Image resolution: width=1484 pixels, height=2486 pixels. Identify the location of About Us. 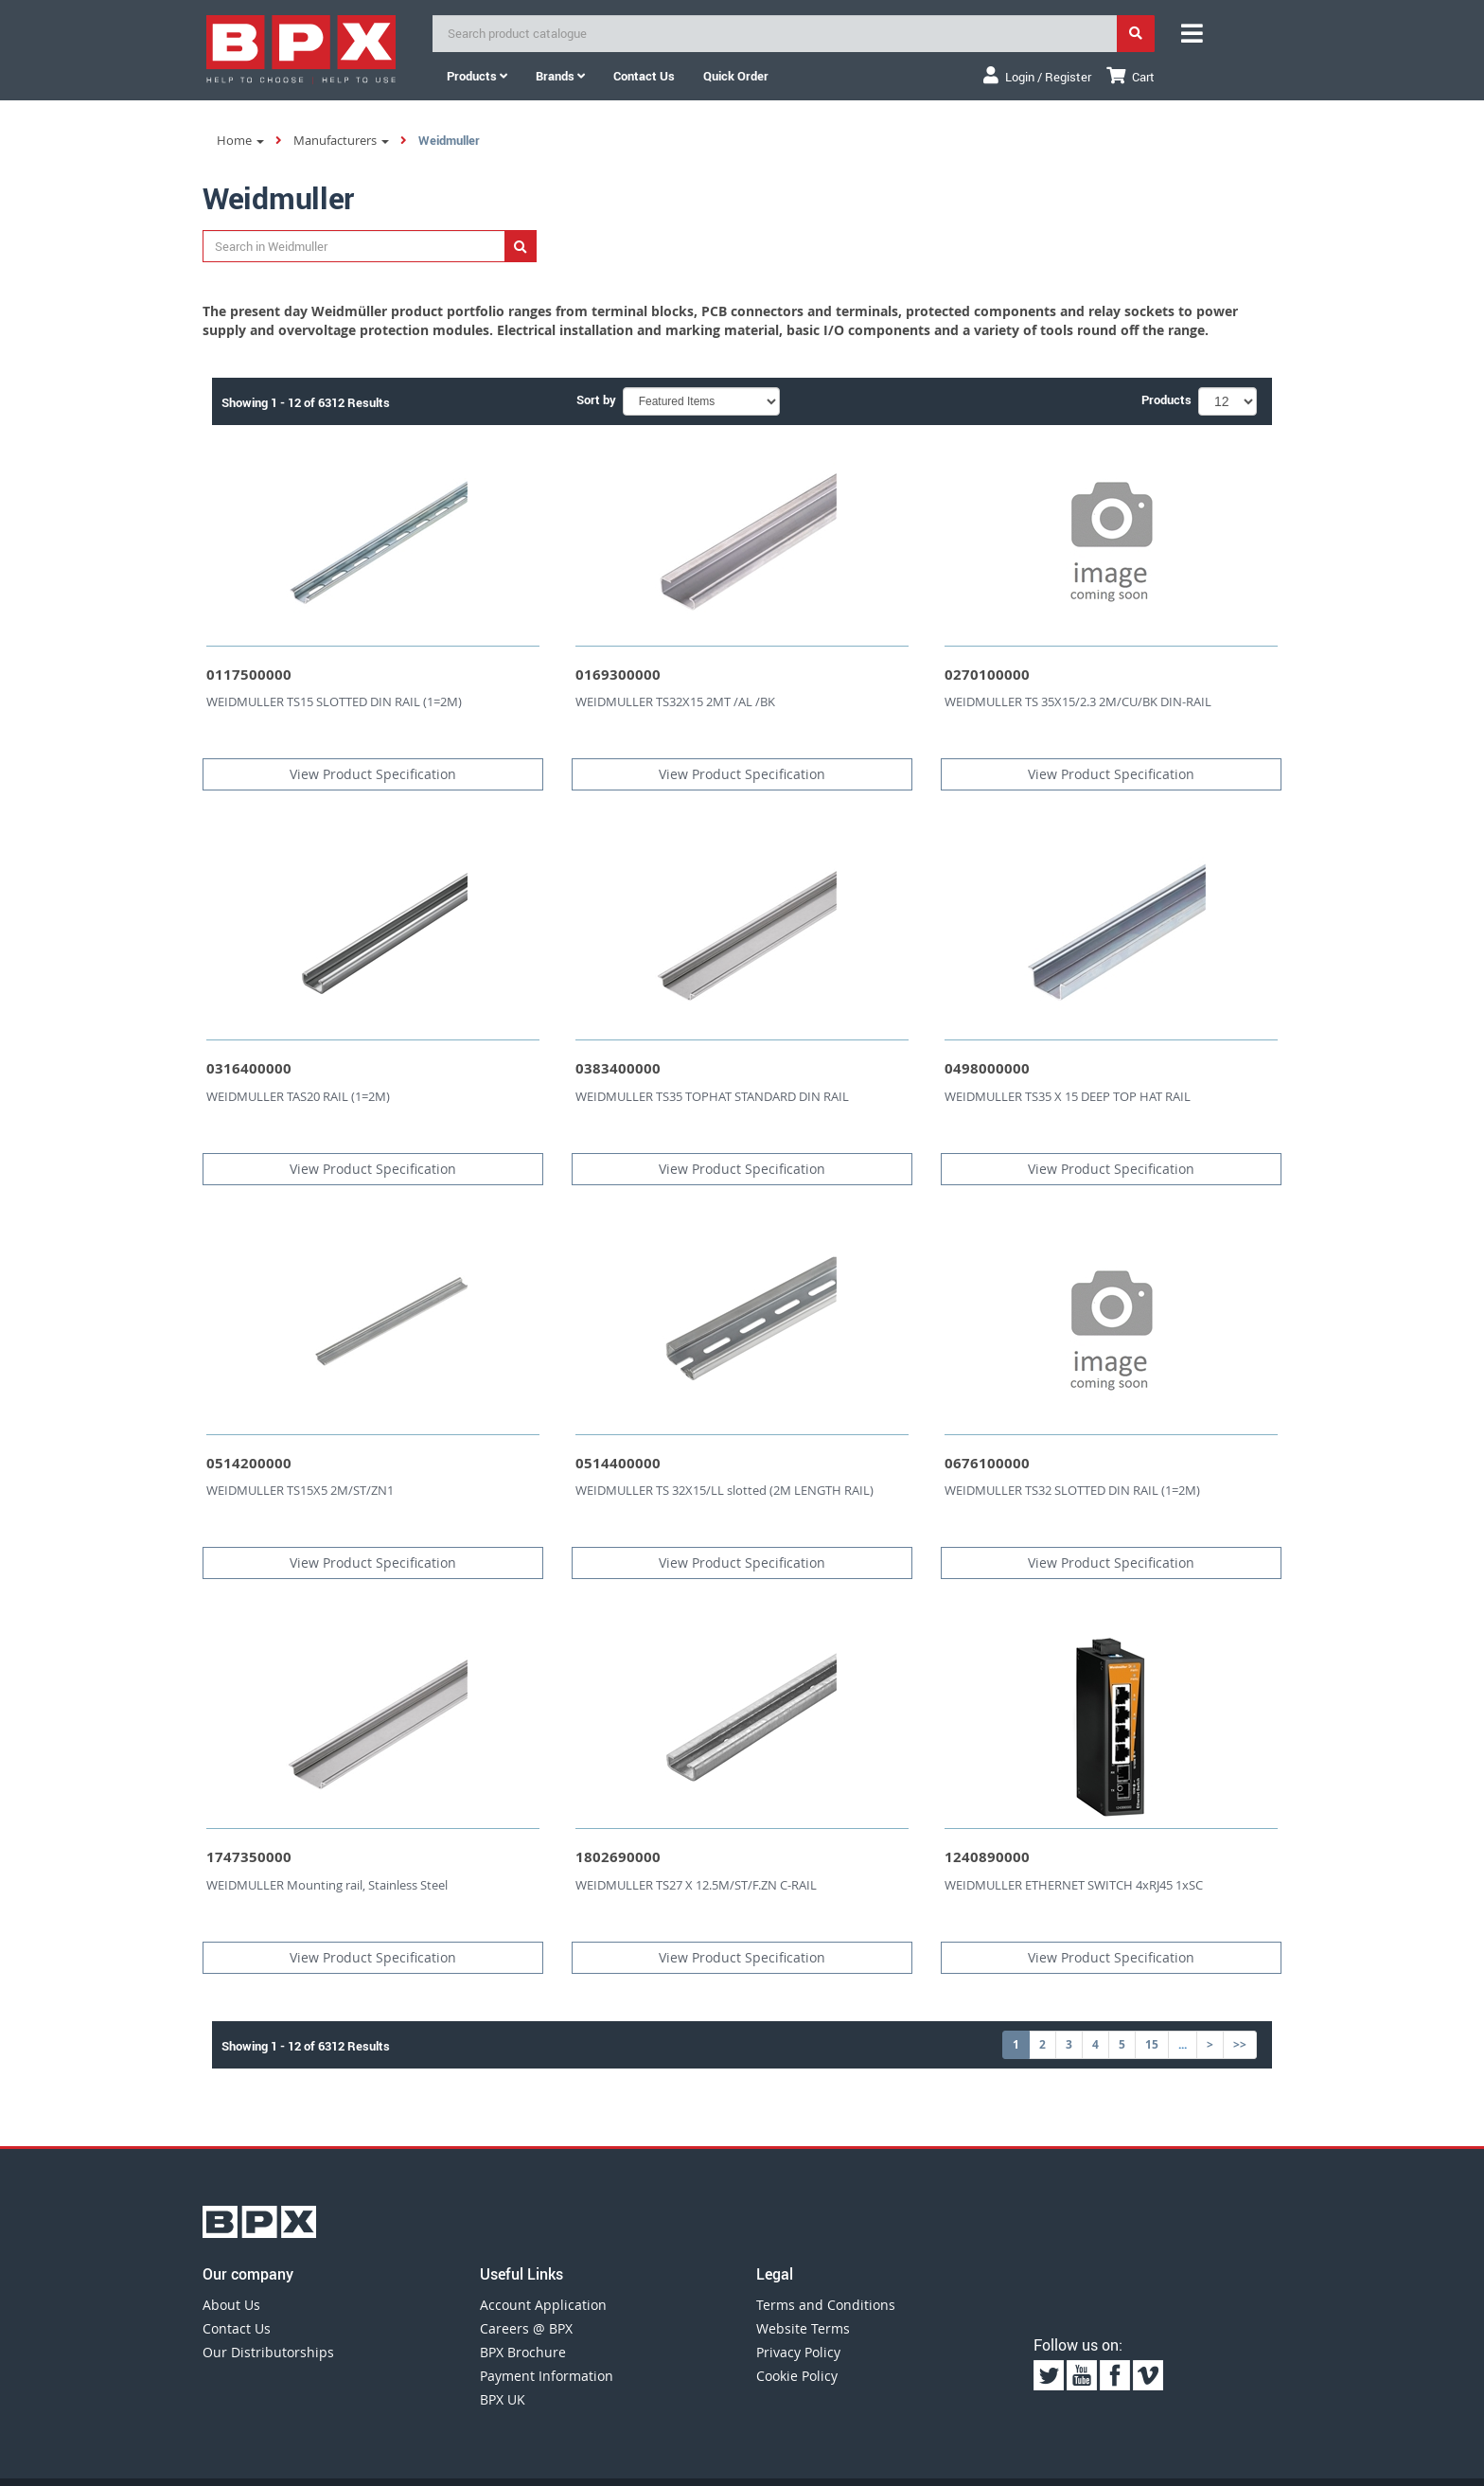
(231, 2305).